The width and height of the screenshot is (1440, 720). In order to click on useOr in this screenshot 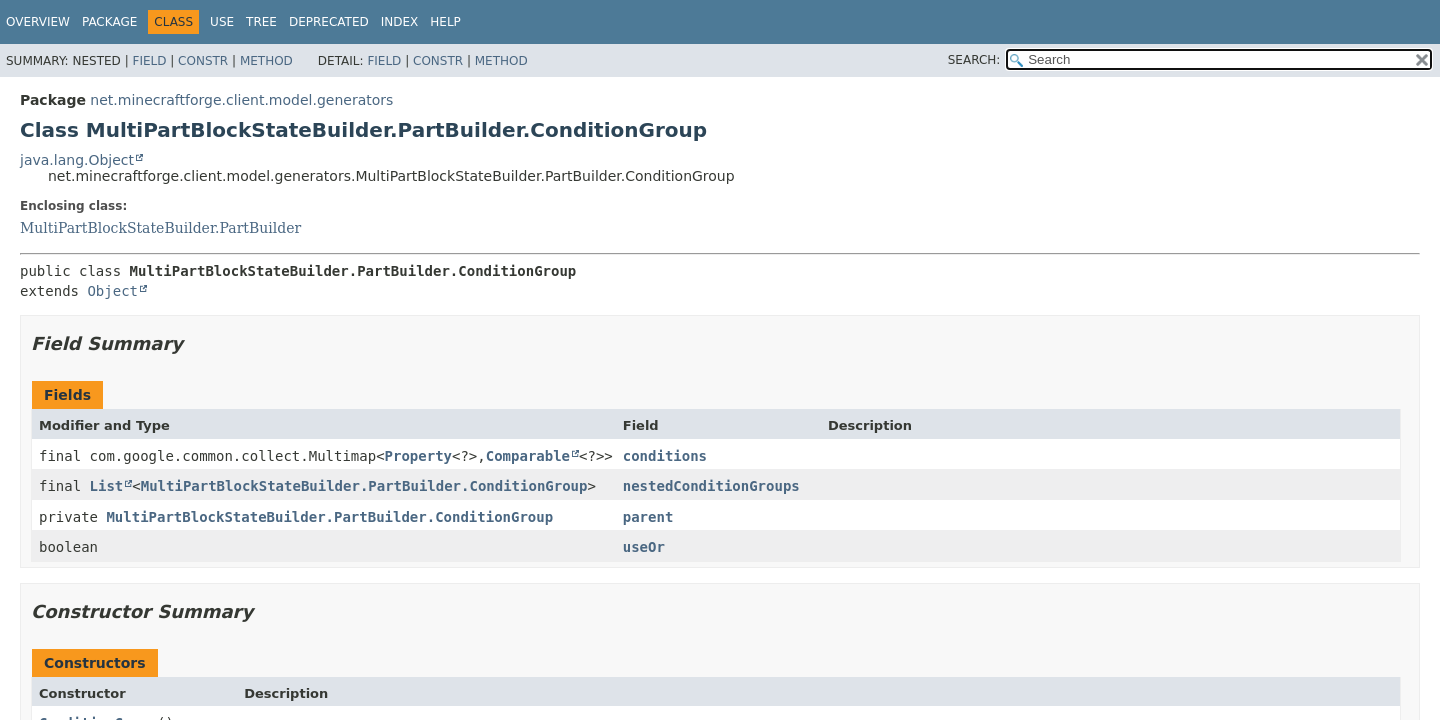, I will do `click(644, 547)`.